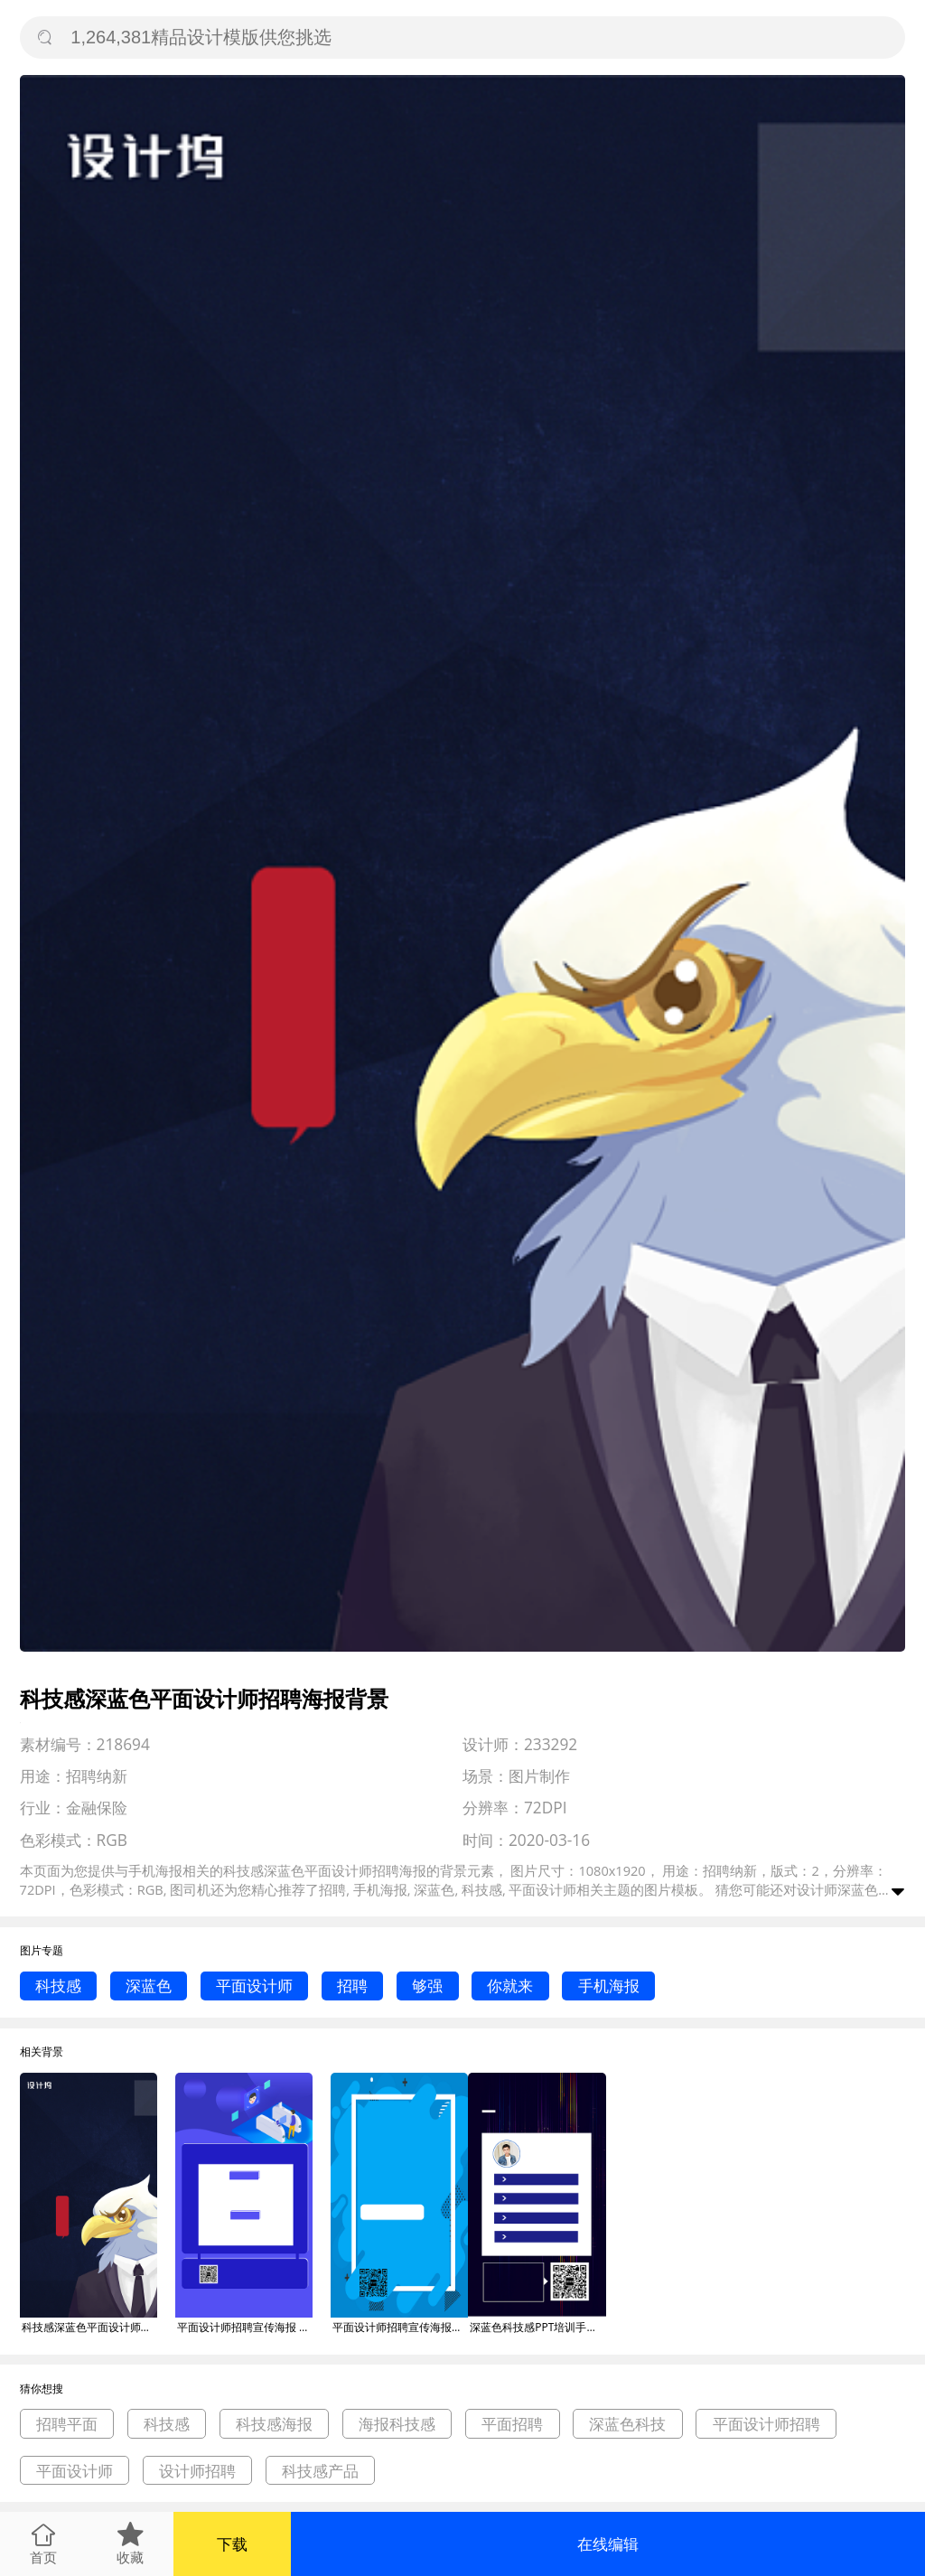  Describe the element at coordinates (245, 2327) in the screenshot. I see `平面设计师招聘宣传海报 背景` at that location.